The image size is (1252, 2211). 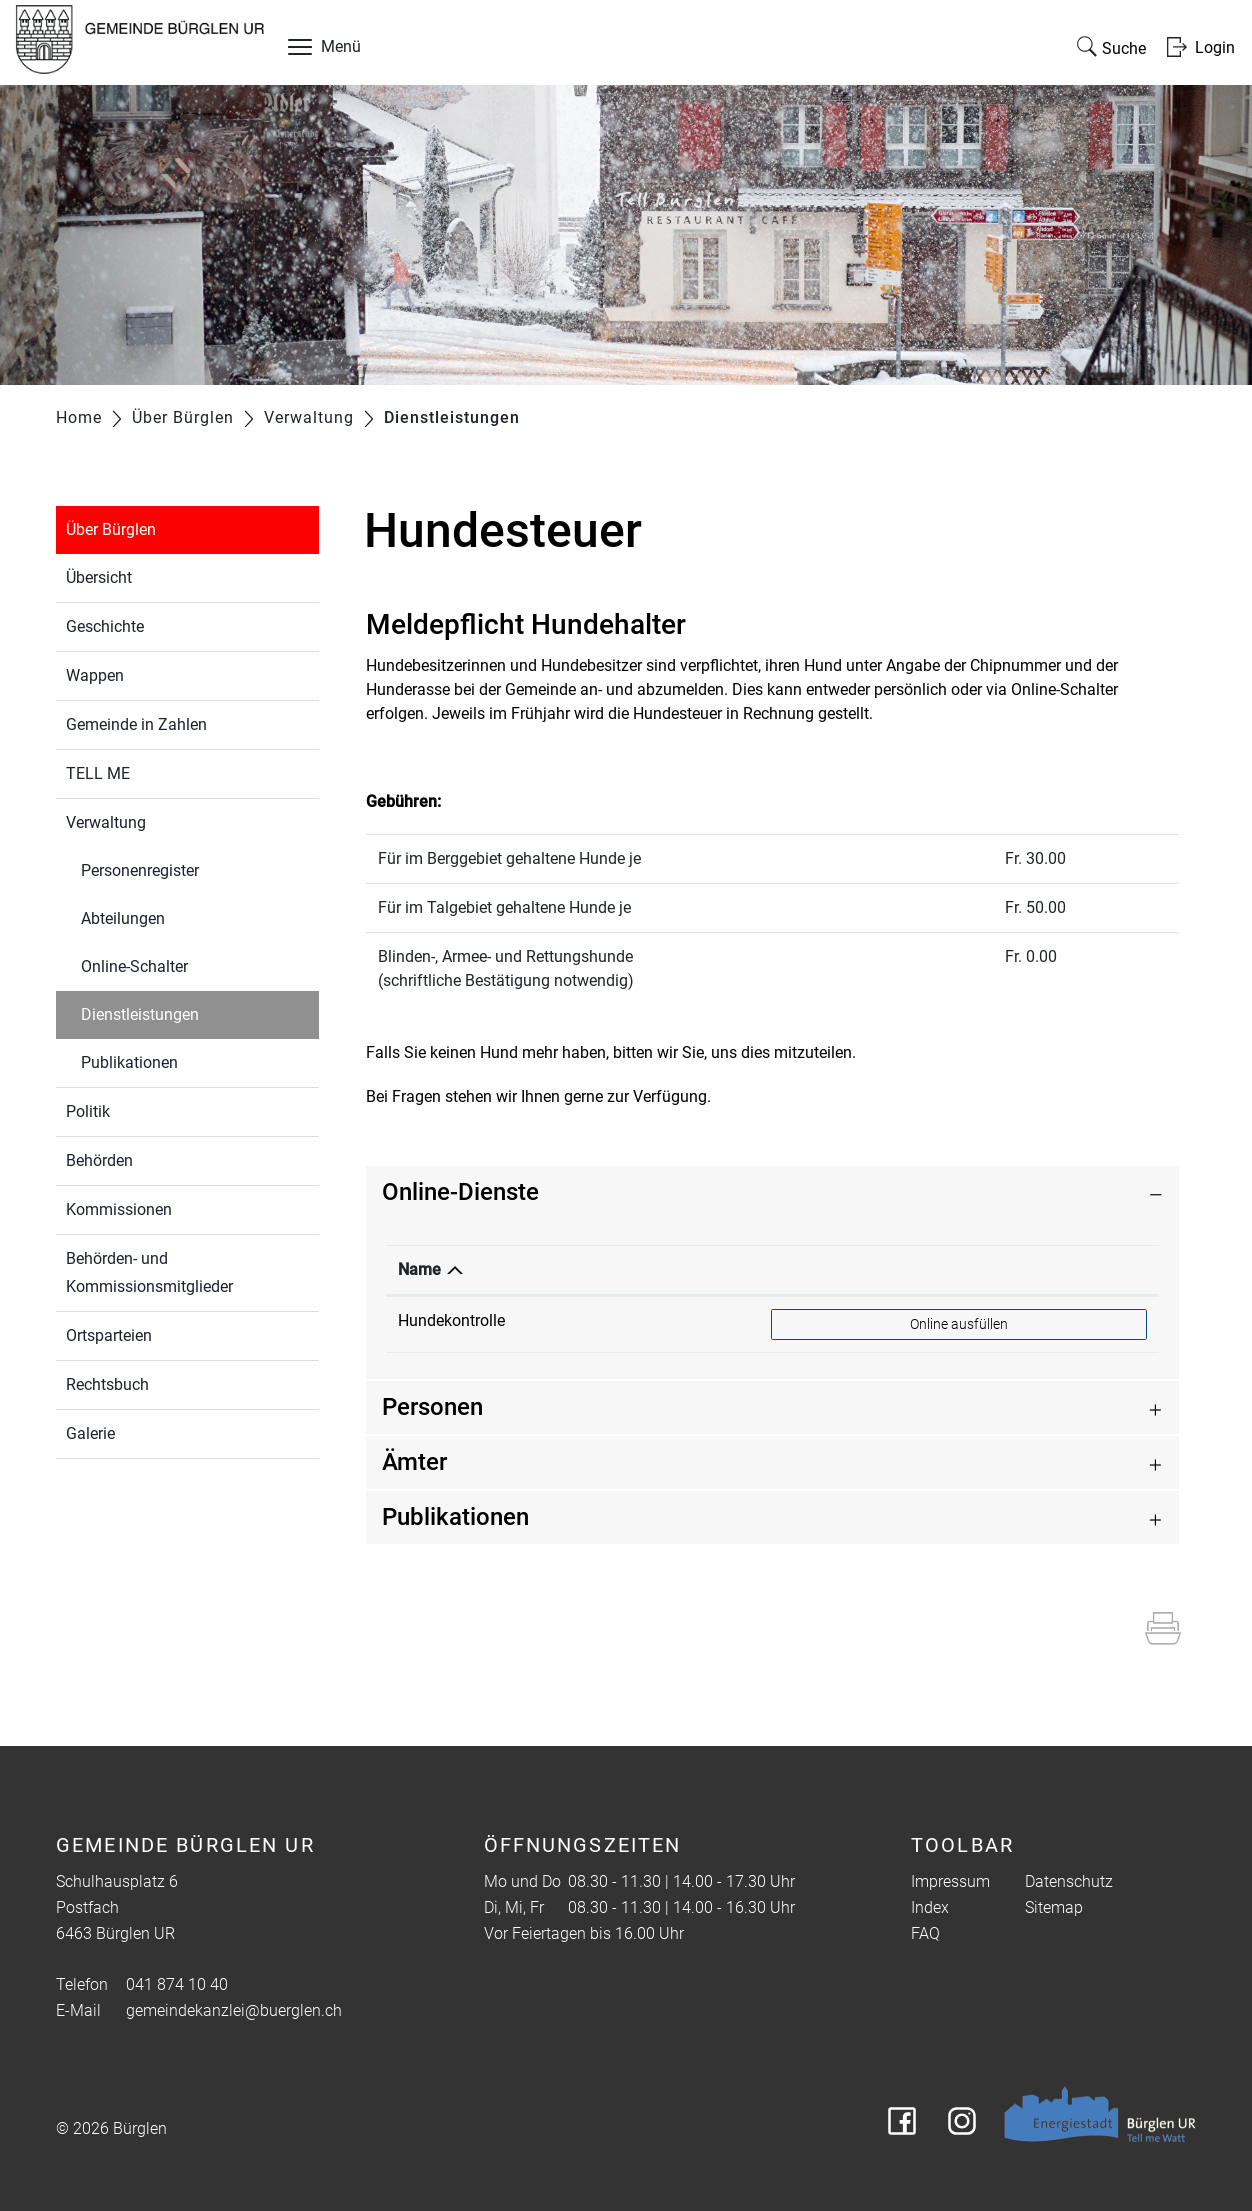 What do you see at coordinates (99, 577) in the screenshot?
I see `Übersicht` at bounding box center [99, 577].